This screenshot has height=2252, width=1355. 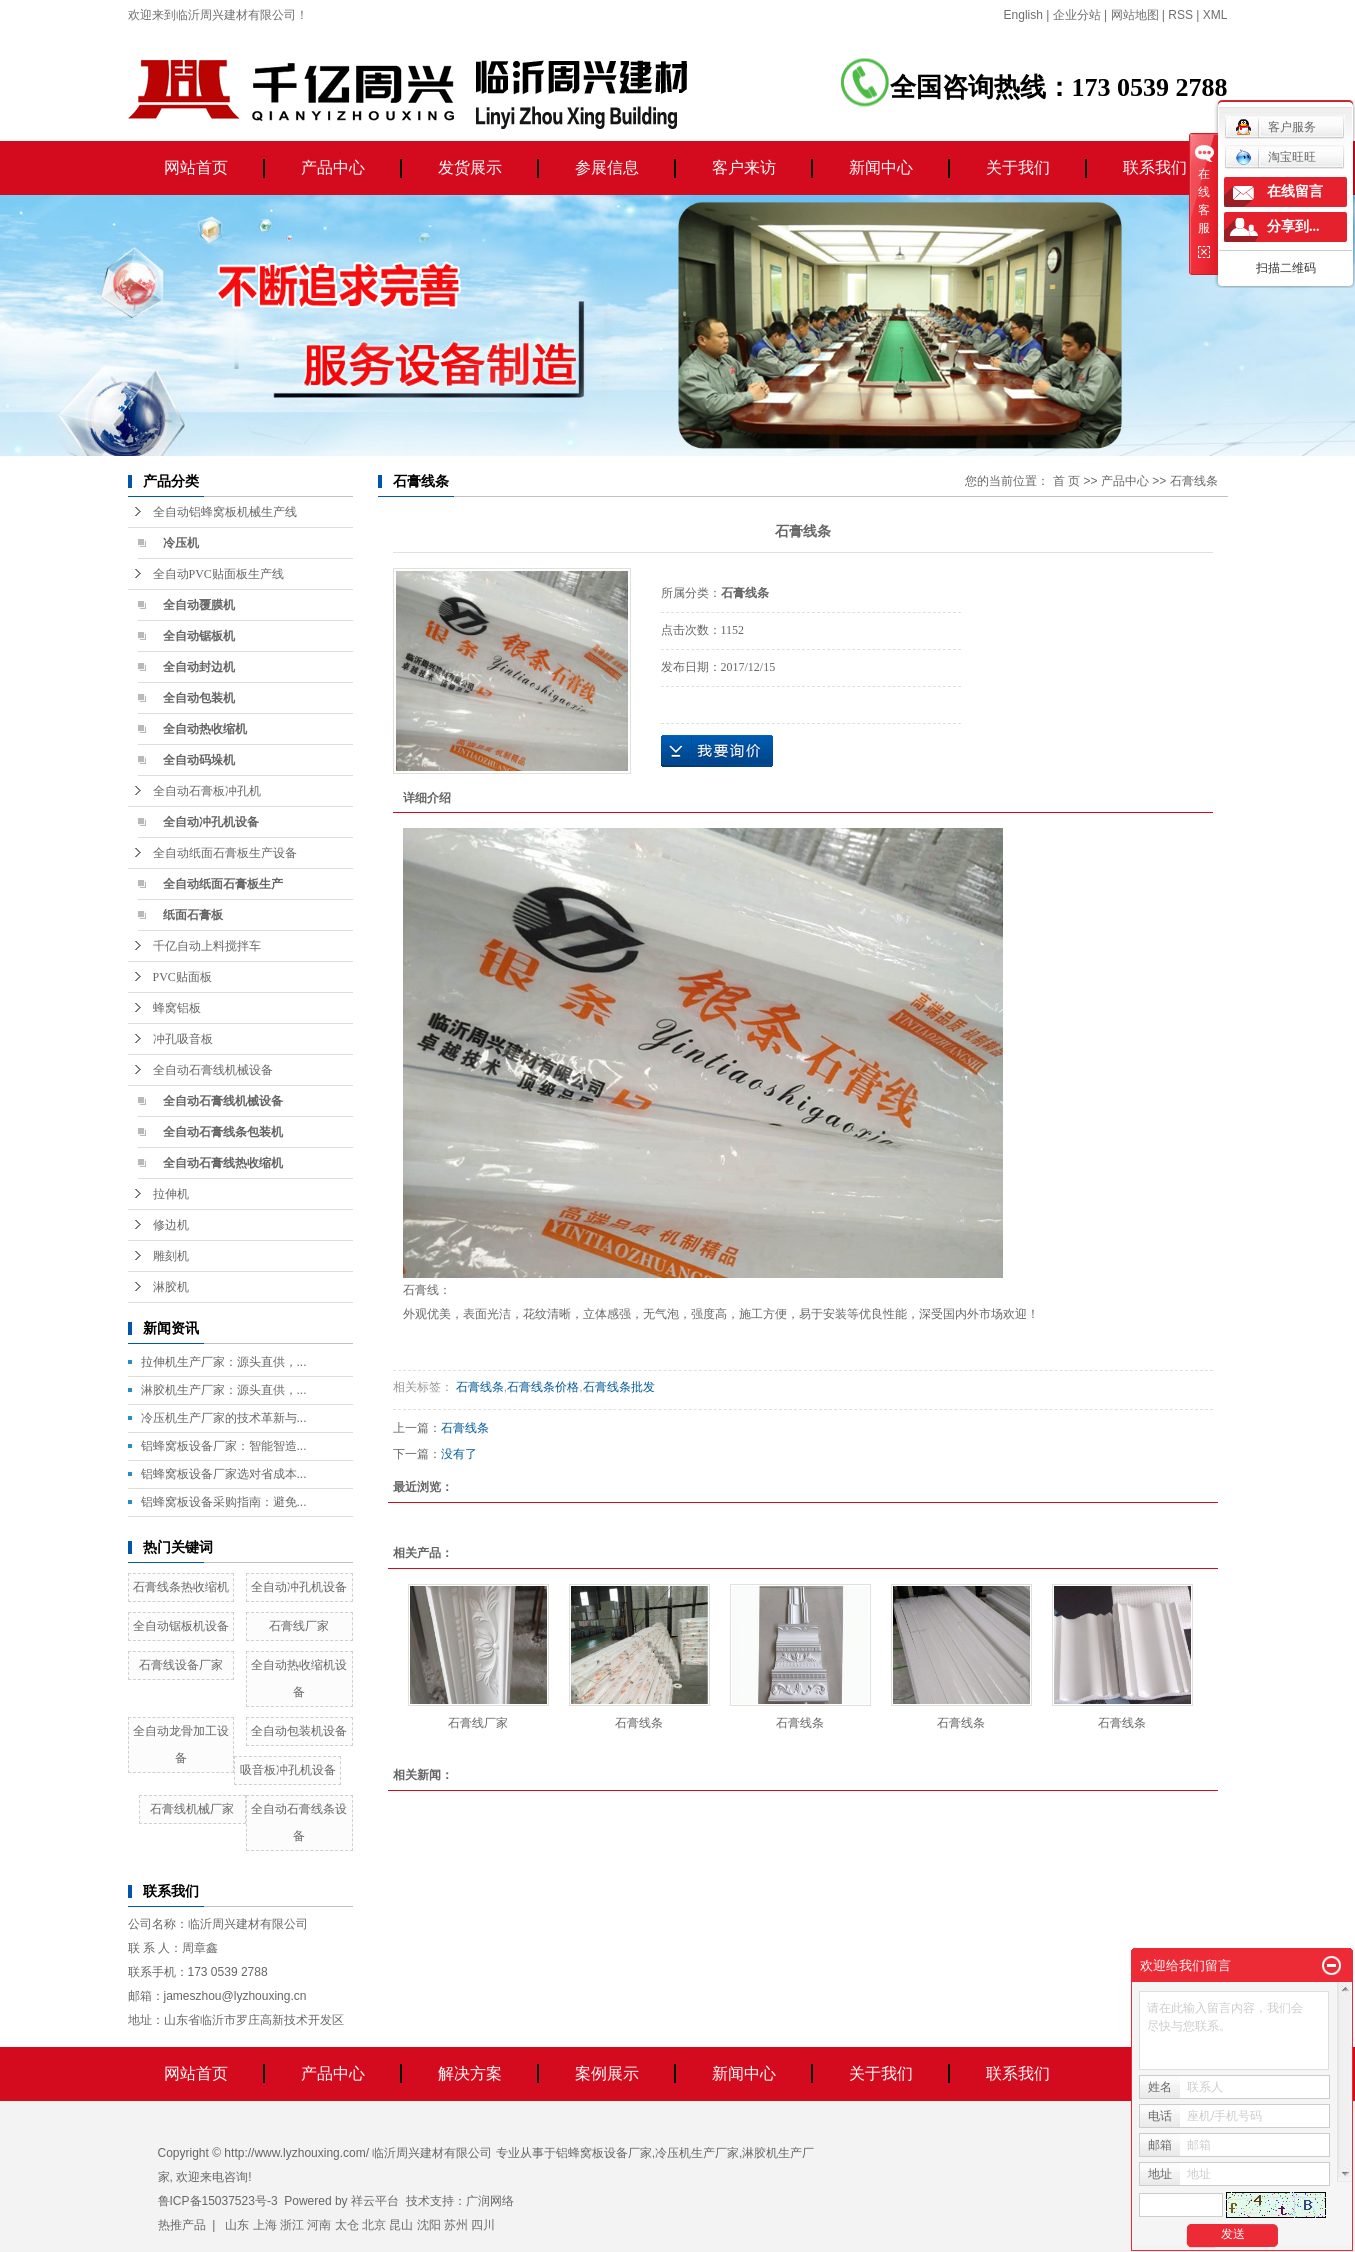 I want to click on 全自动纸面石膏板生产设备, so click(x=225, y=853).